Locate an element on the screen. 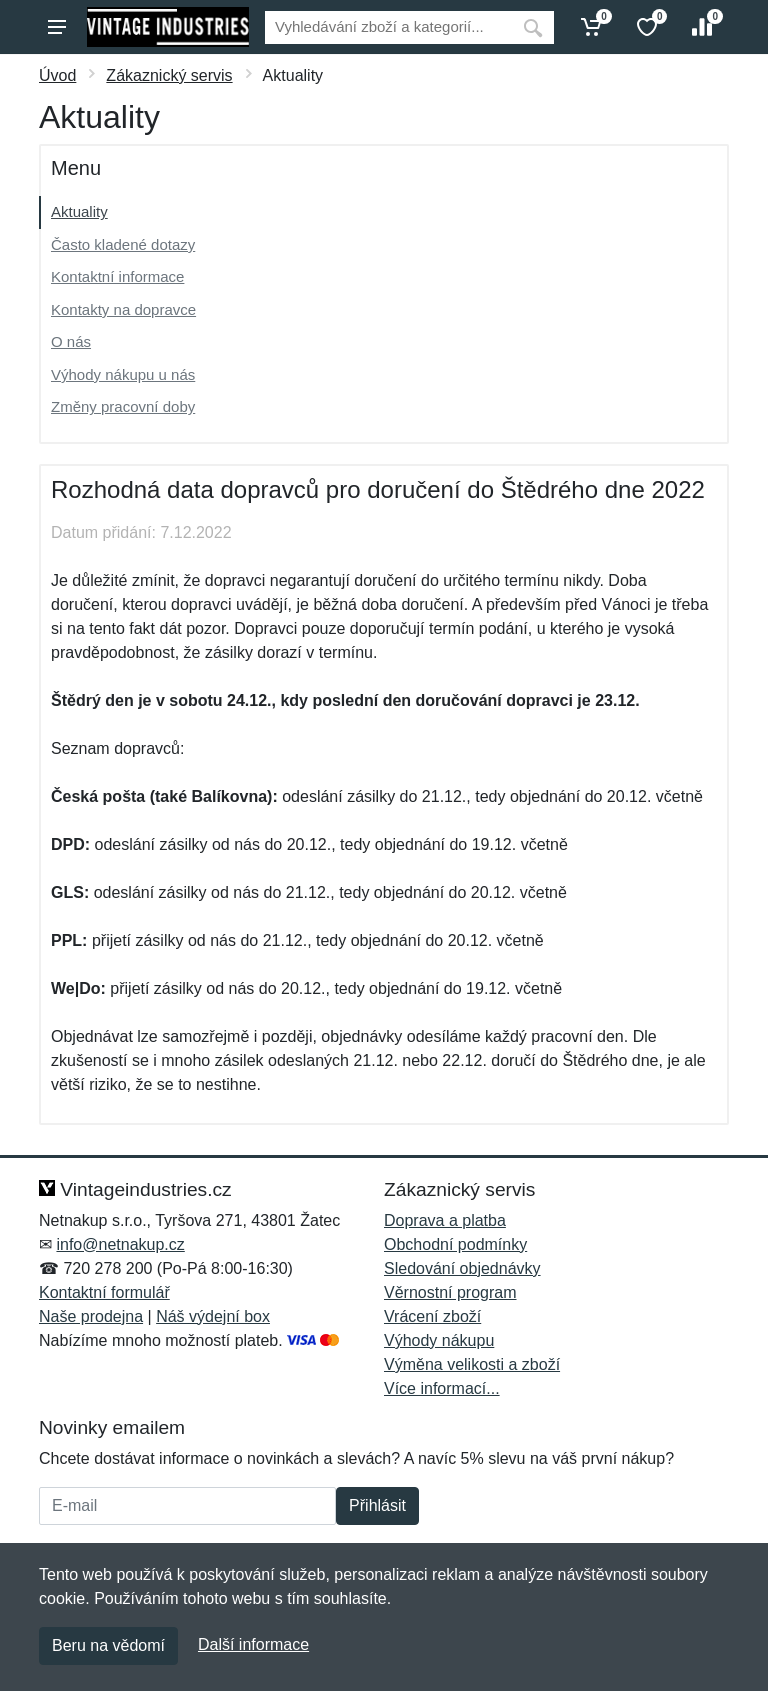  Náš výdejní box is located at coordinates (213, 1316).